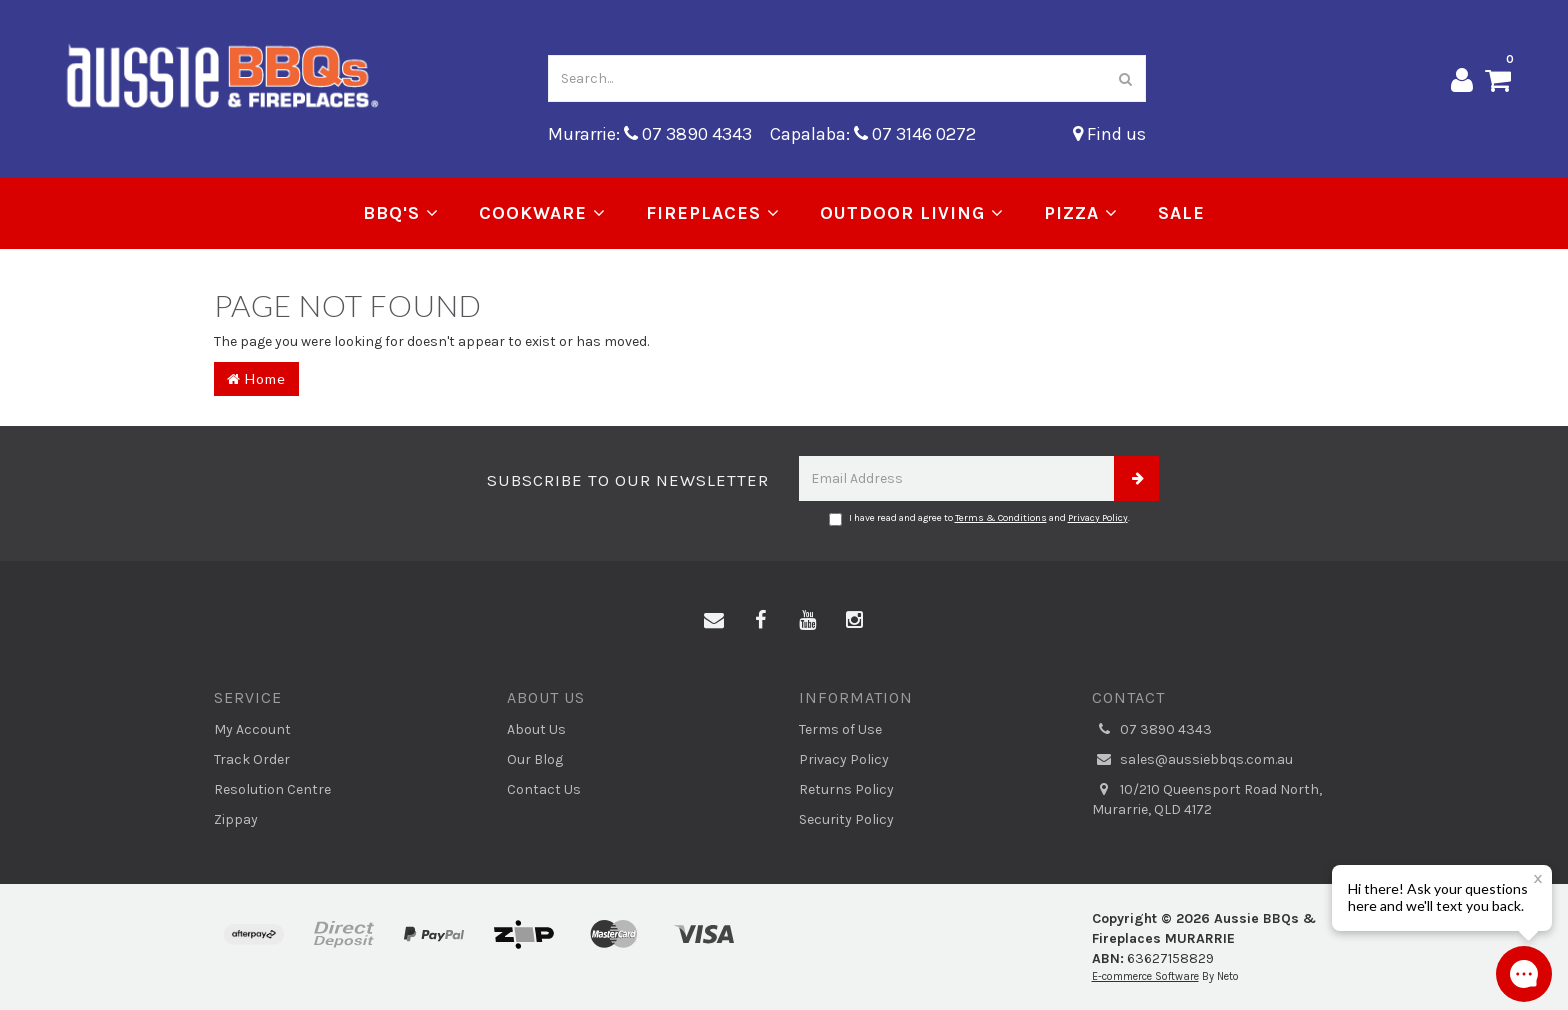 The width and height of the screenshot is (1568, 1010). Describe the element at coordinates (536, 729) in the screenshot. I see `About Us` at that location.